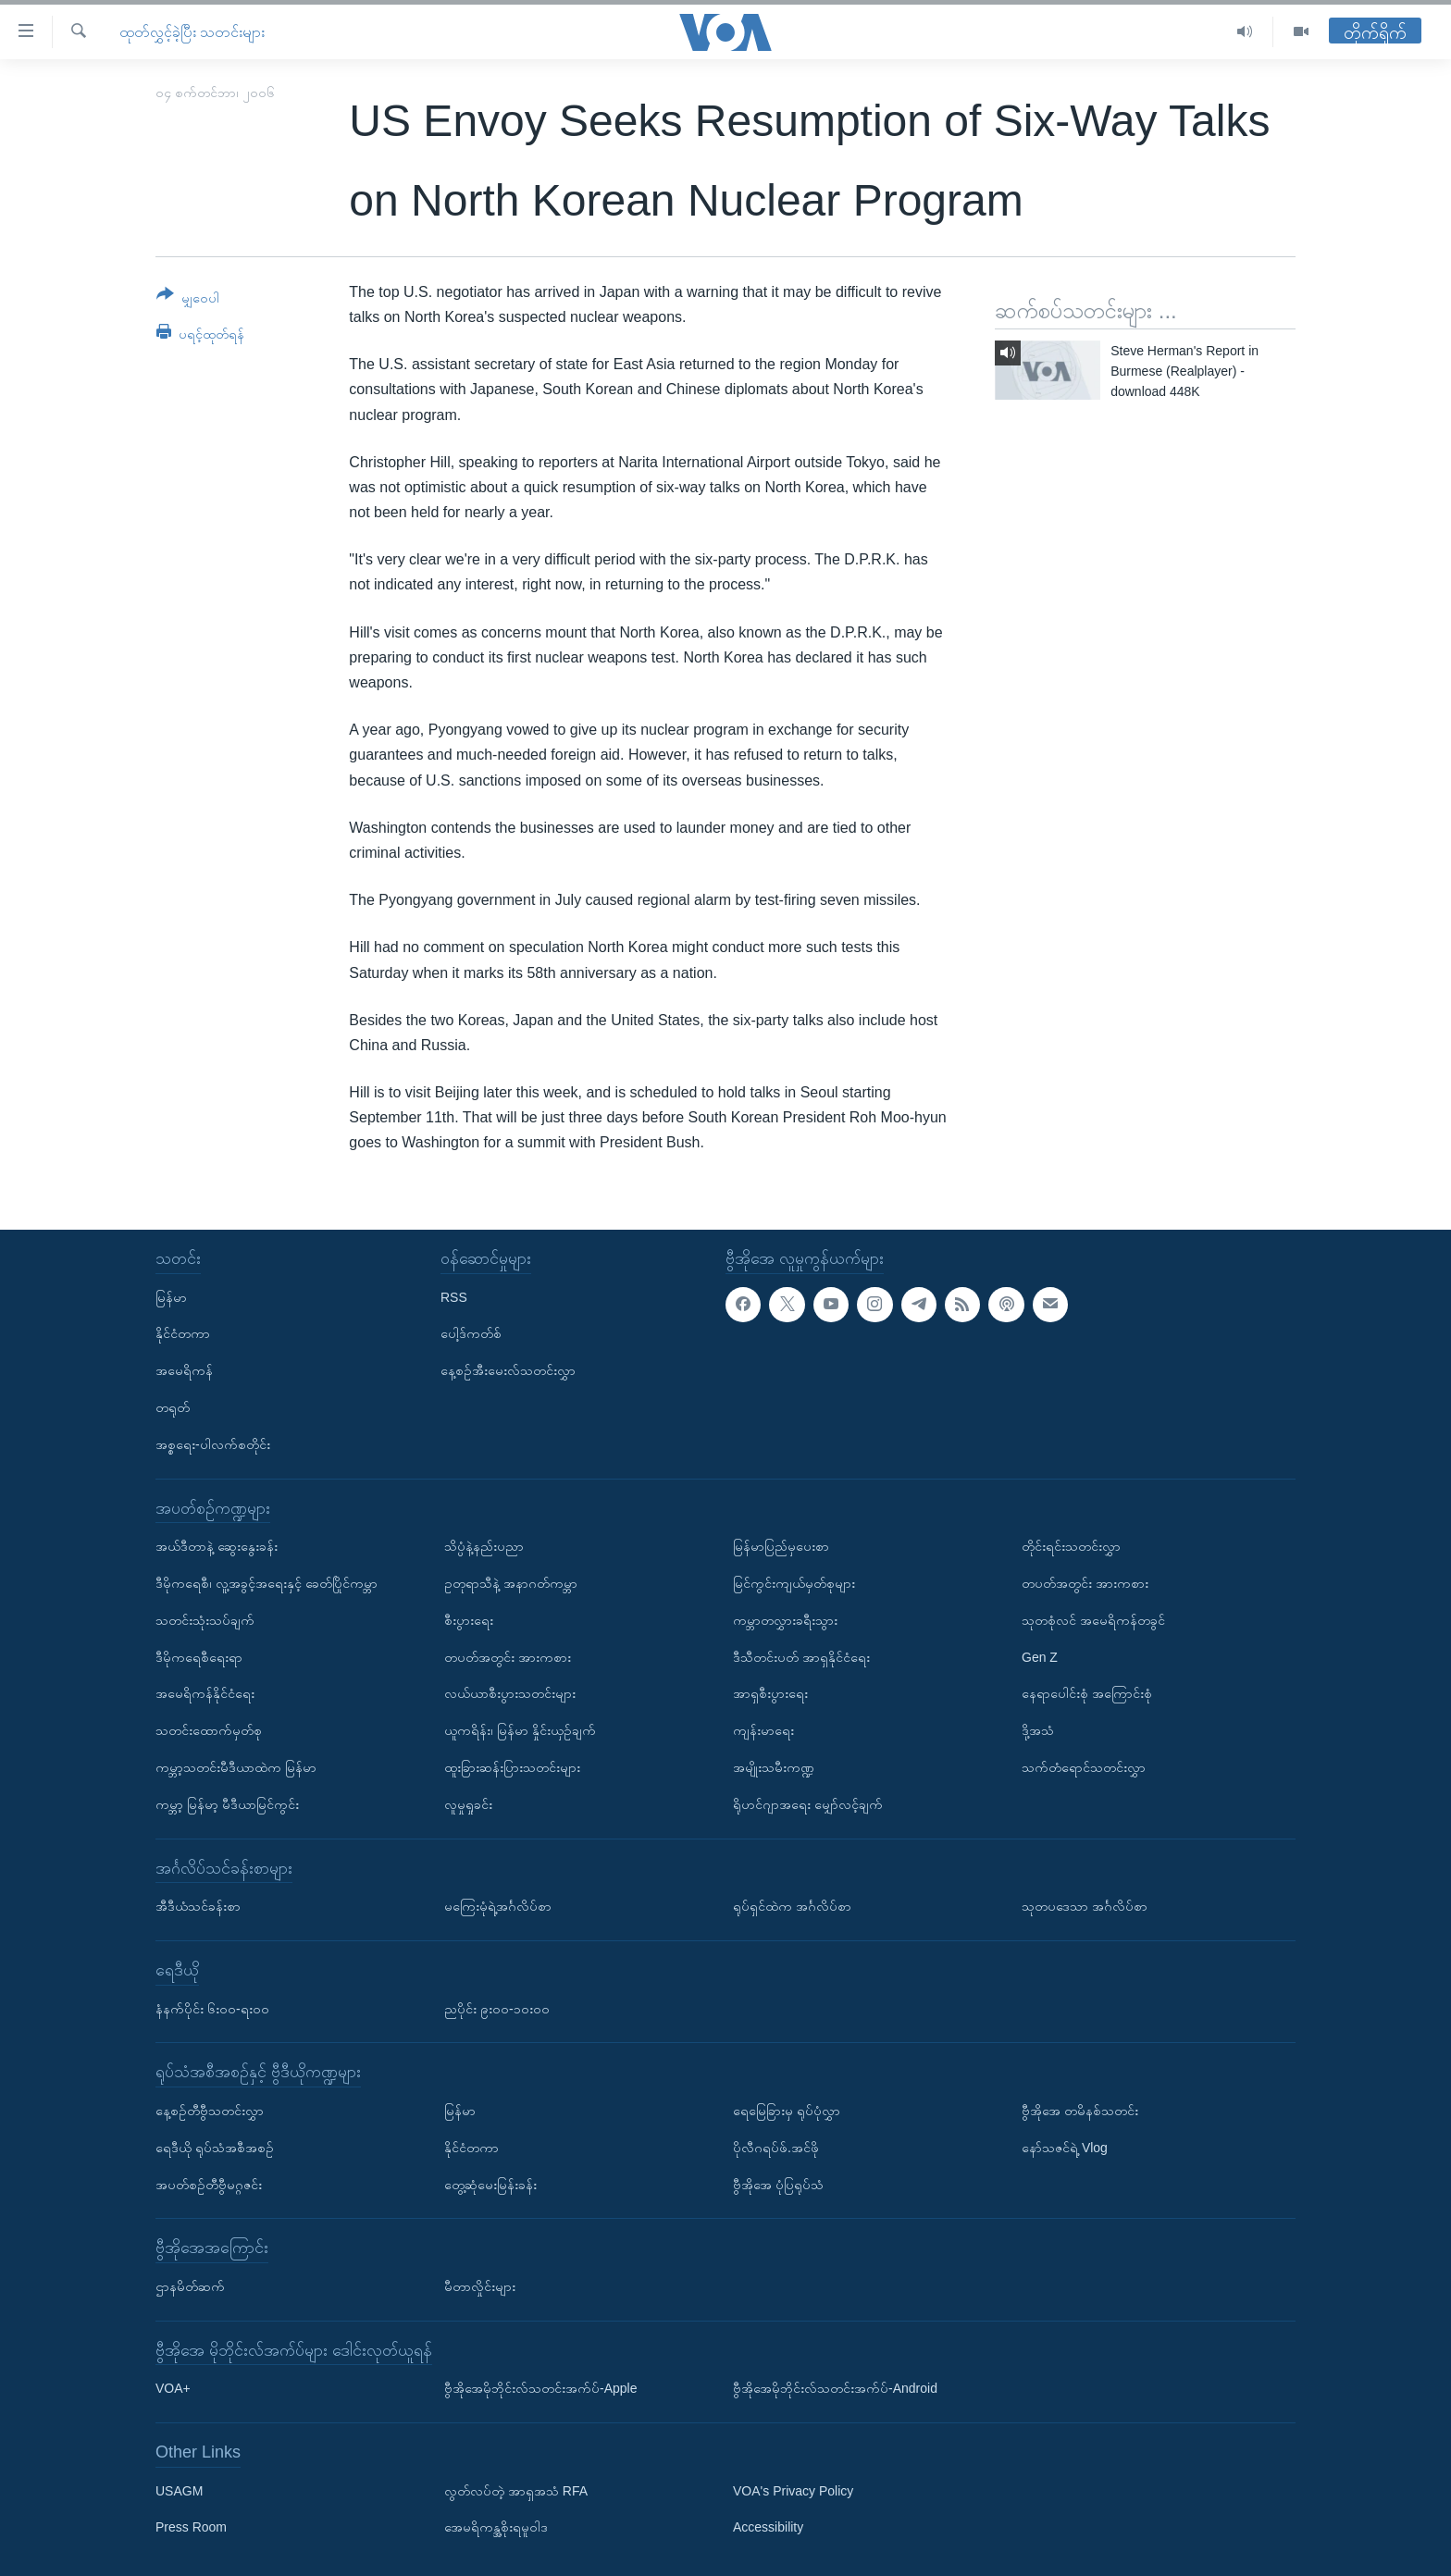  Describe the element at coordinates (785, 1619) in the screenshot. I see `ကမ္ဘာတလွှားခရီးသွား` at that location.